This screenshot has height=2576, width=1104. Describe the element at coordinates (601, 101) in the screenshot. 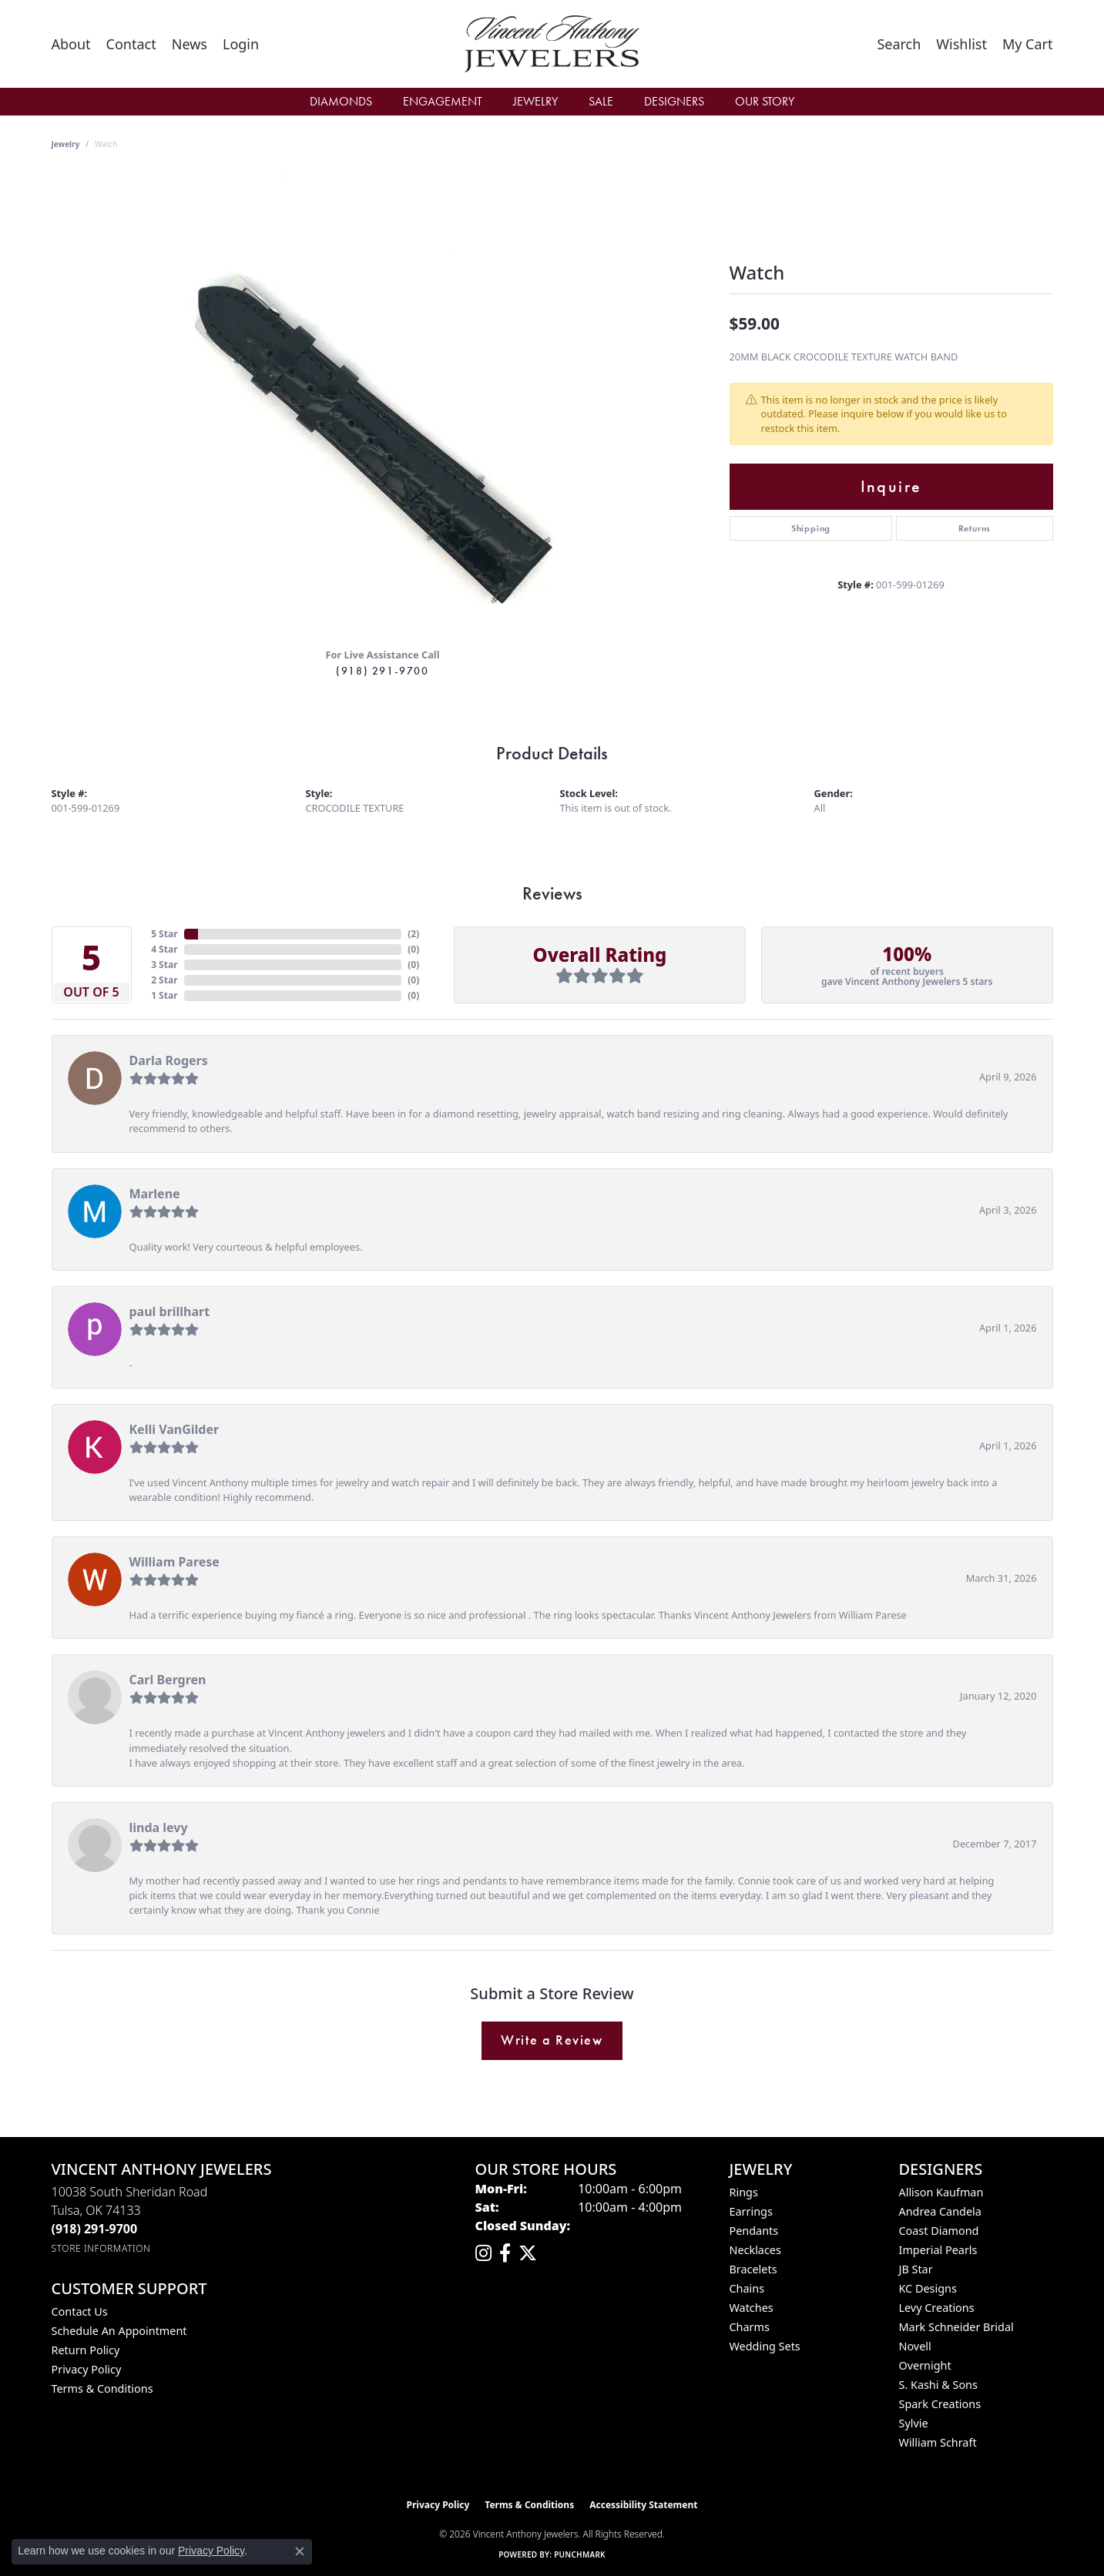

I see `Sale` at that location.